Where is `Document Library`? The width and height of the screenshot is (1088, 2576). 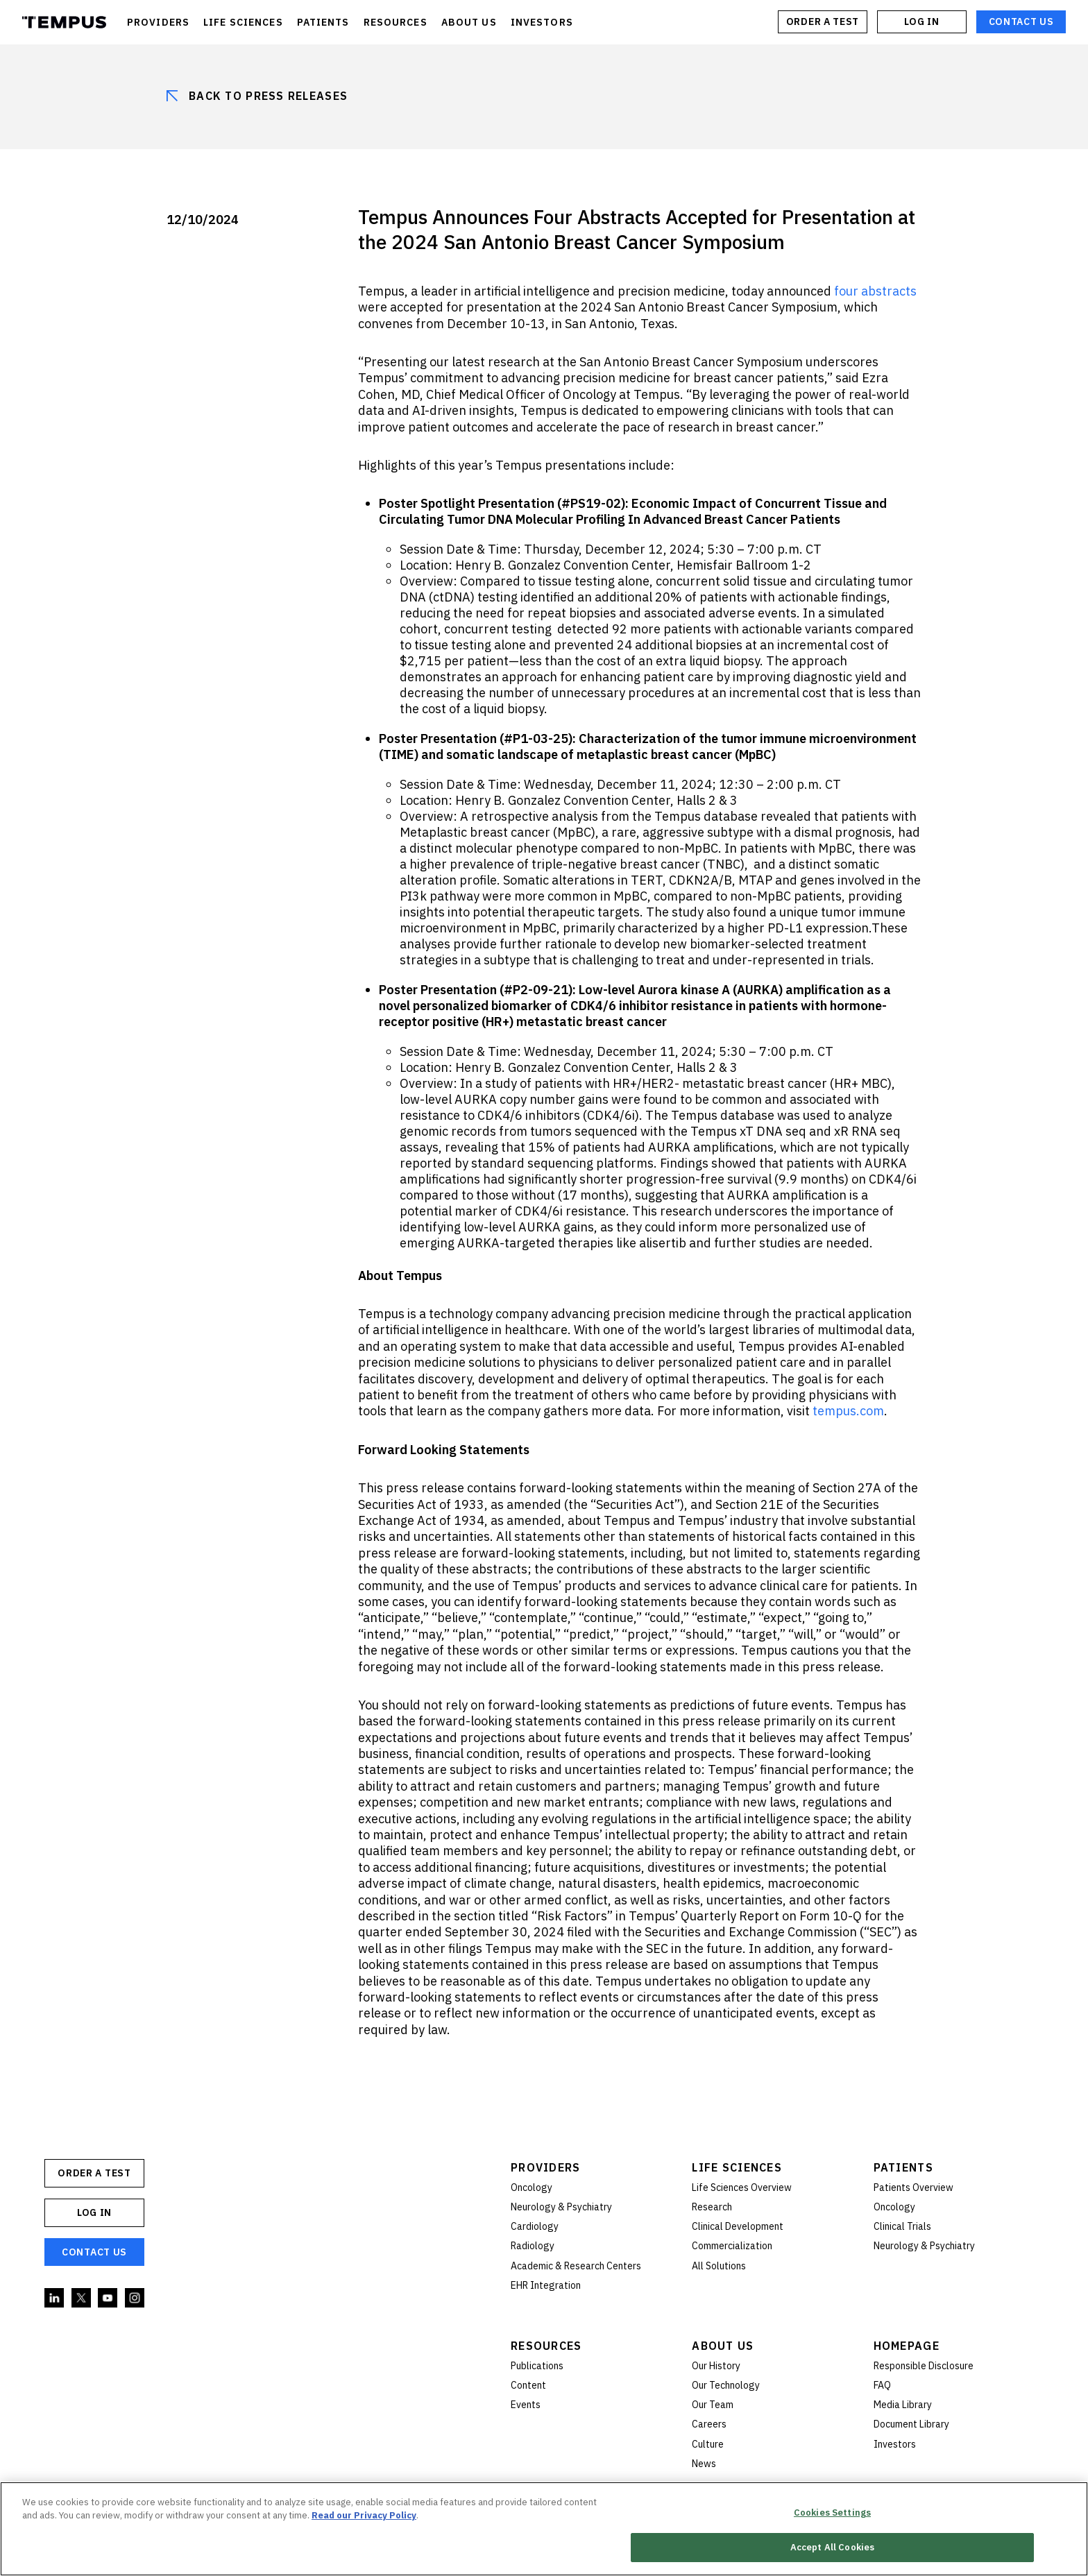 Document Library is located at coordinates (911, 2424).